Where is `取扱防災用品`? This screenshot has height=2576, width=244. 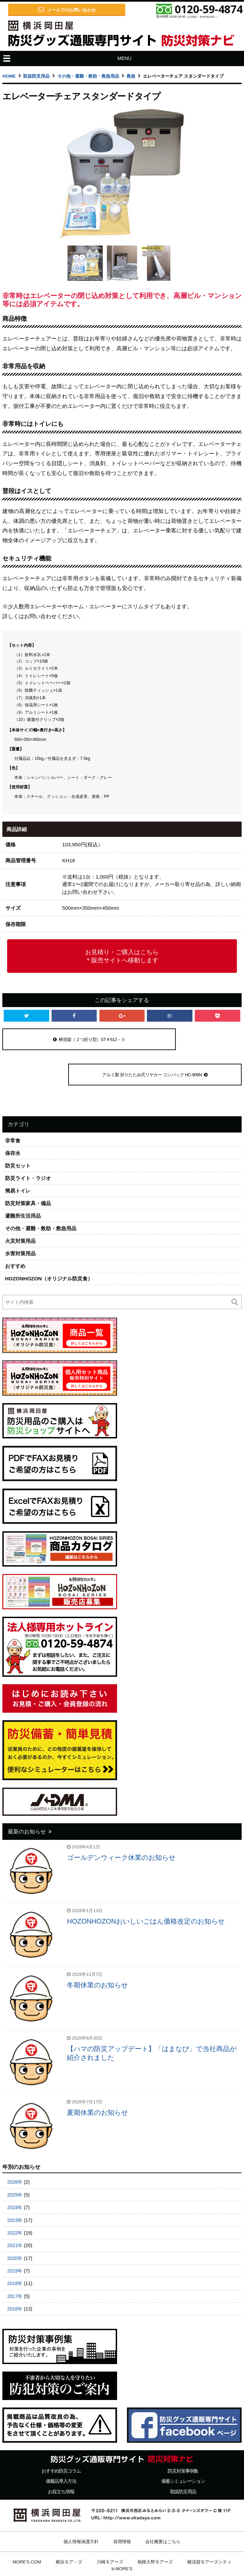 取扱防災用品 is located at coordinates (36, 76).